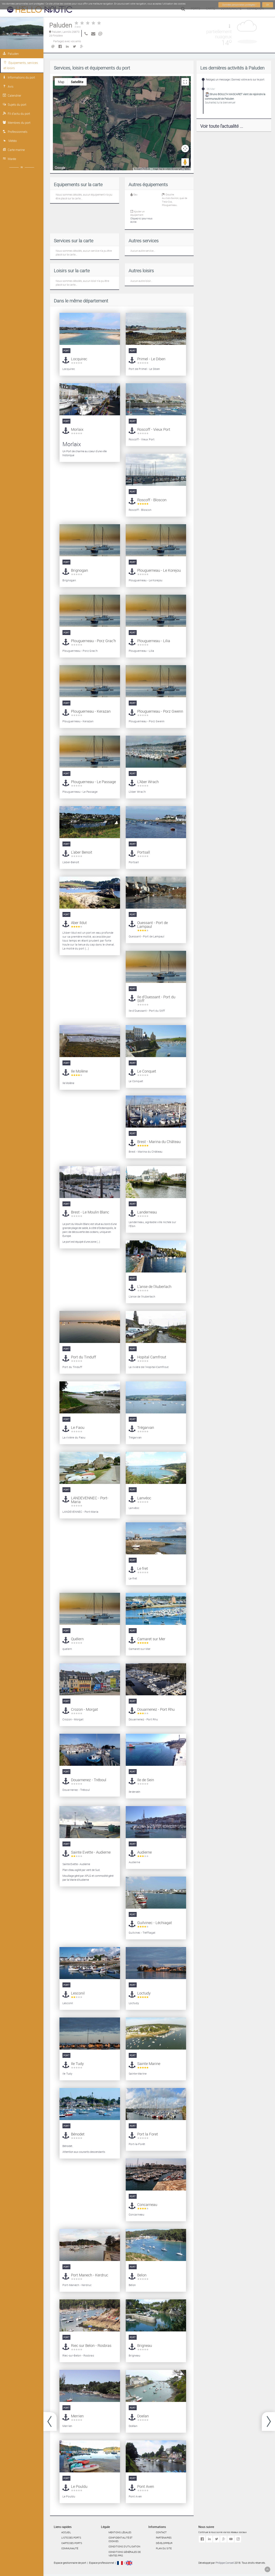  Describe the element at coordinates (218, 79) in the screenshot. I see `Rédigez un message` at that location.